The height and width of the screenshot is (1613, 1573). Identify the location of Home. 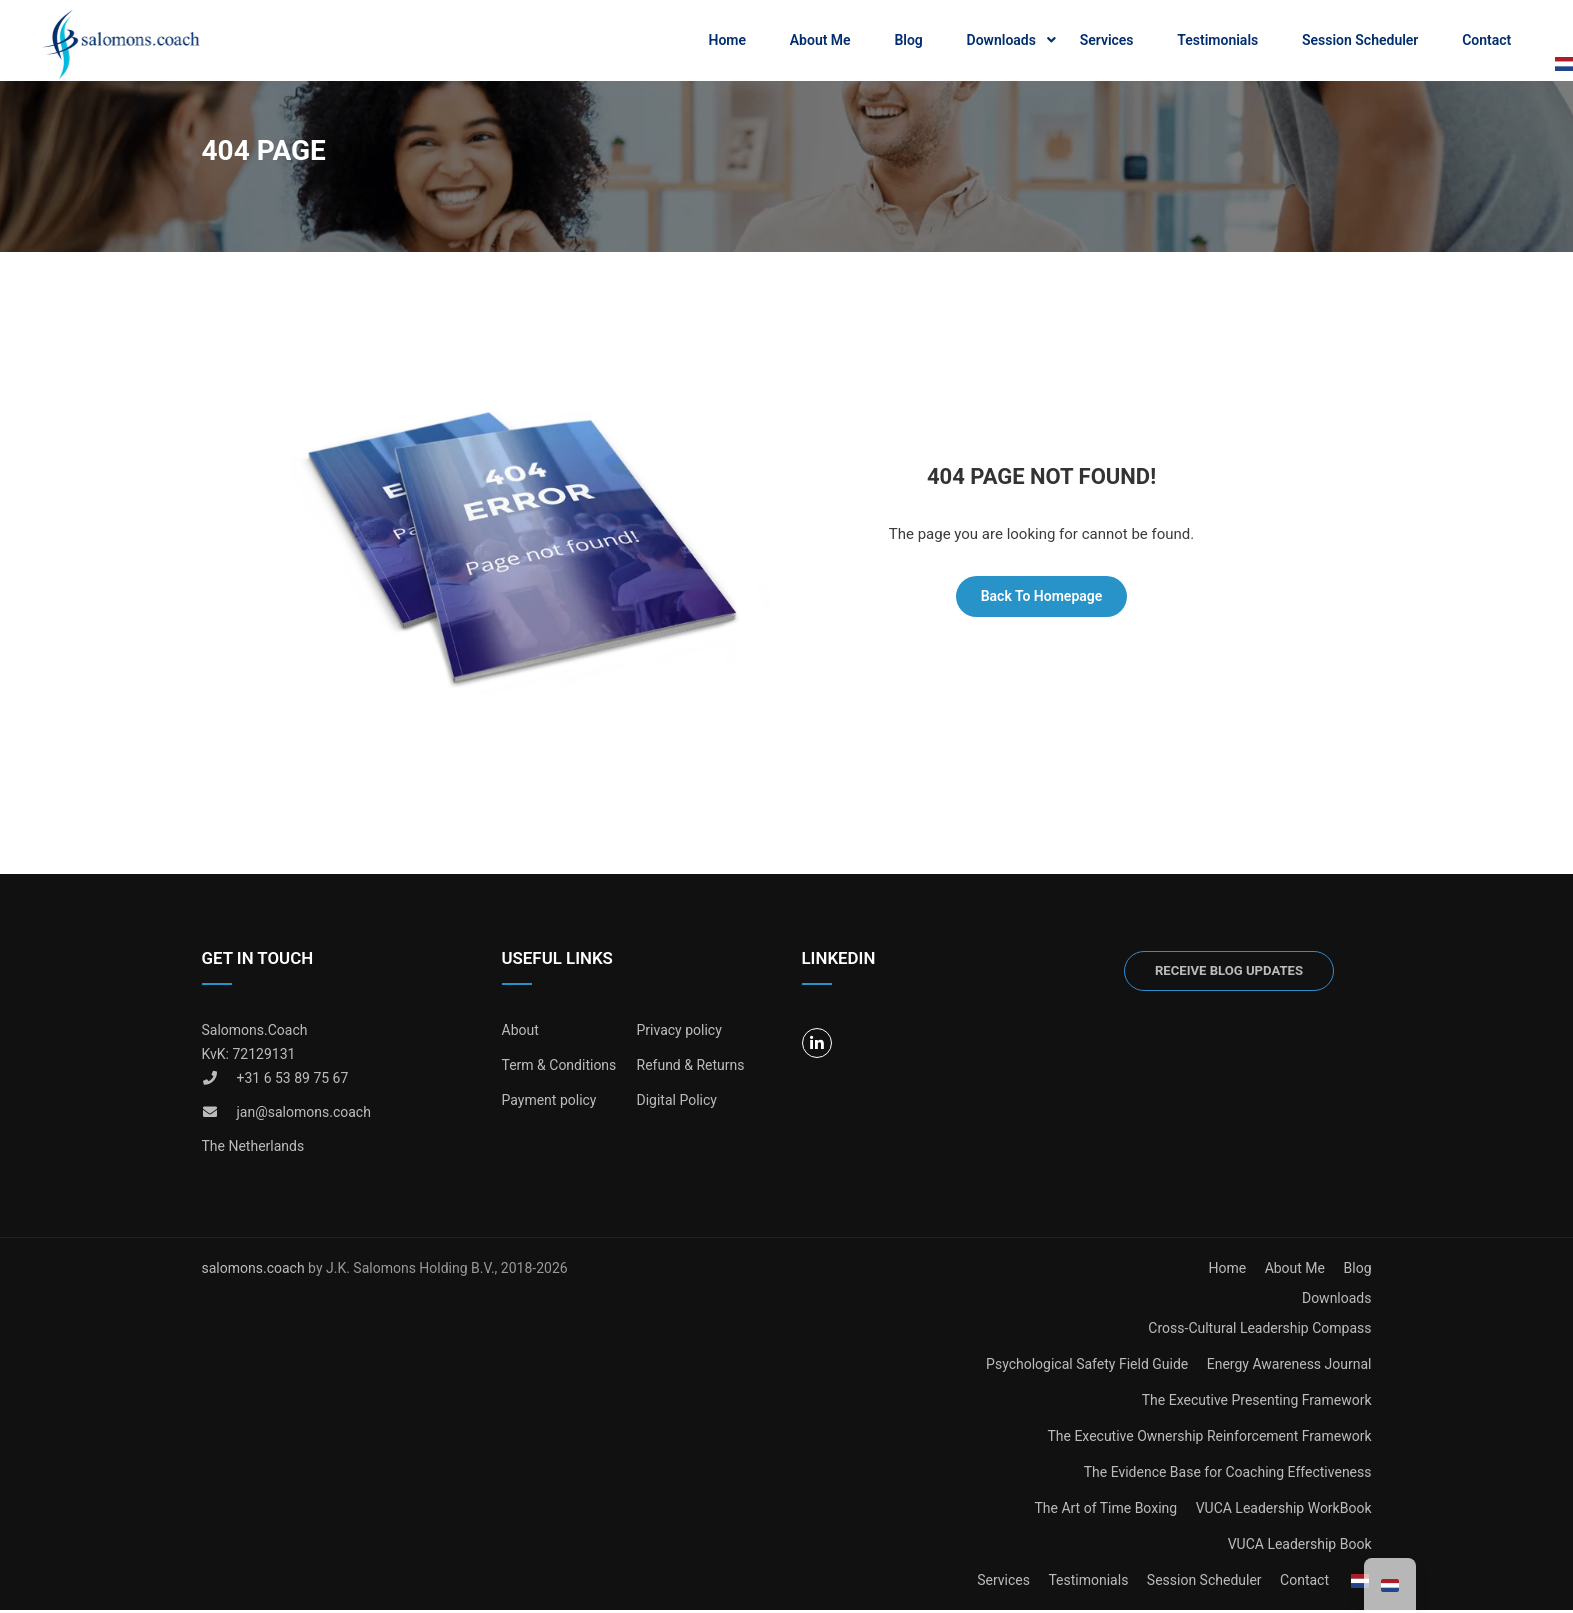
(727, 41).